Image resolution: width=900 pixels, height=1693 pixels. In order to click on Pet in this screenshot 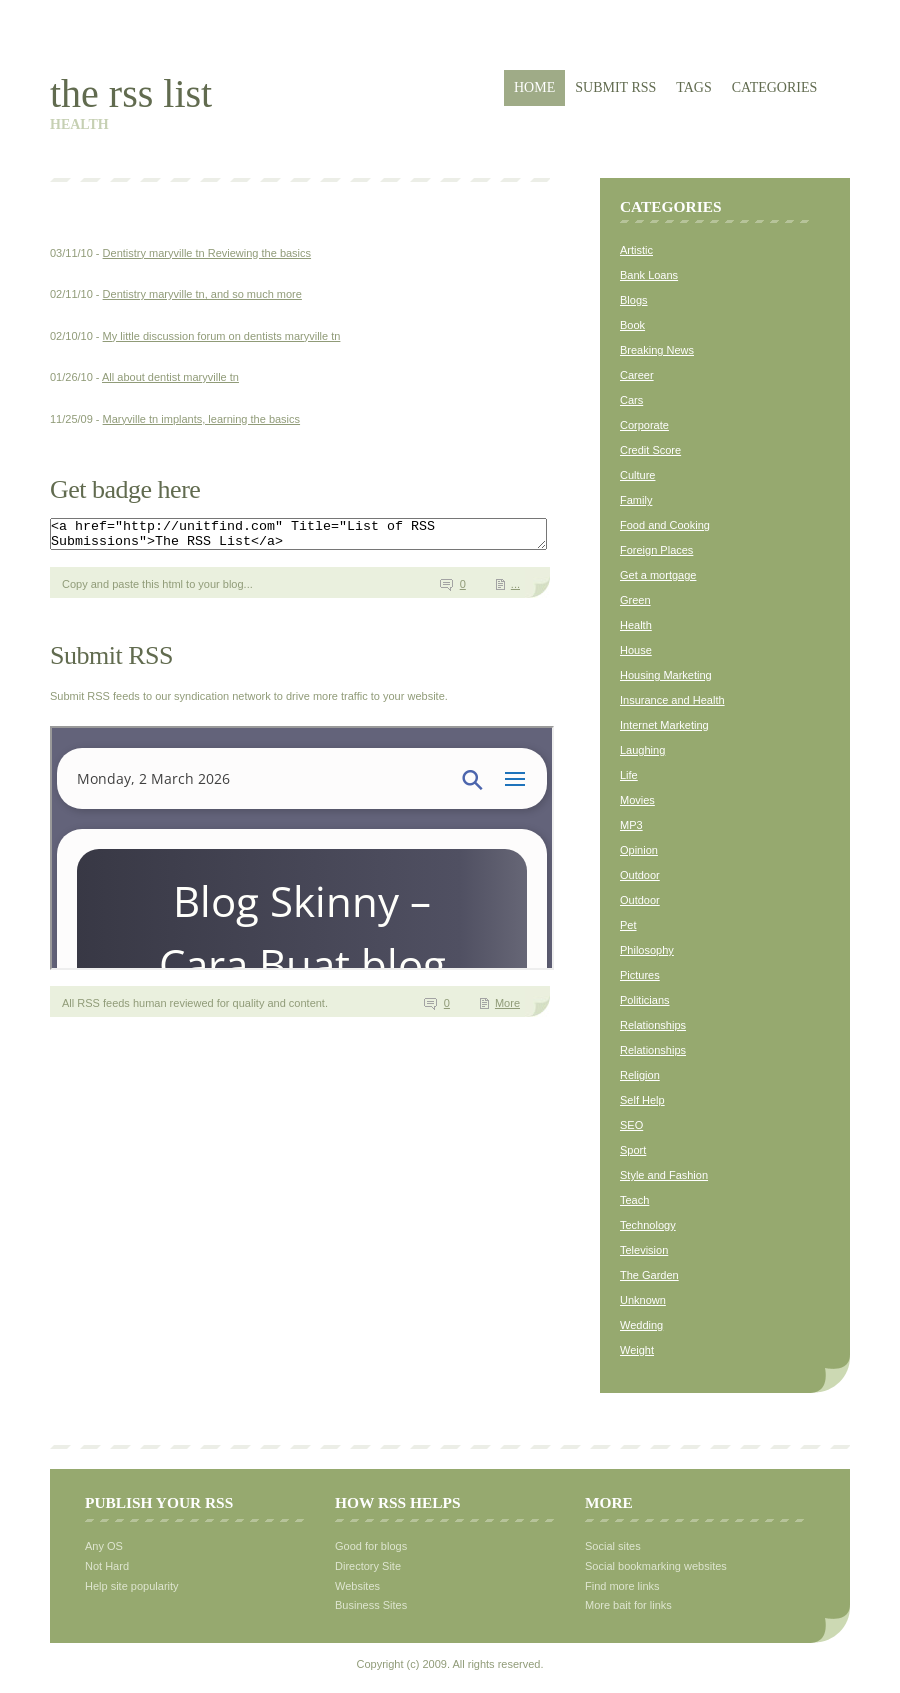, I will do `click(628, 925)`.